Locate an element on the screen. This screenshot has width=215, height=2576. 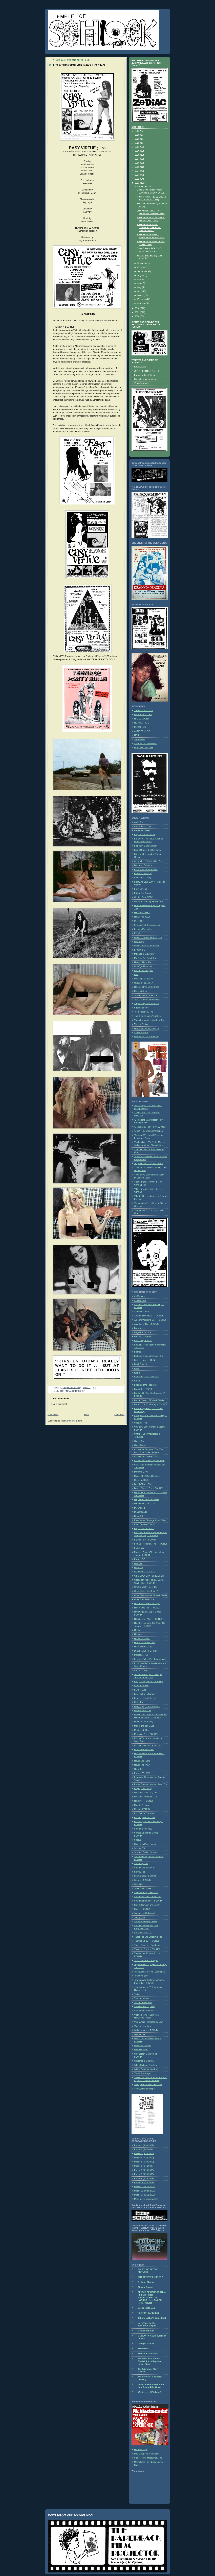
There is No 13 -- FOUND! is located at coordinates (146, 1941).